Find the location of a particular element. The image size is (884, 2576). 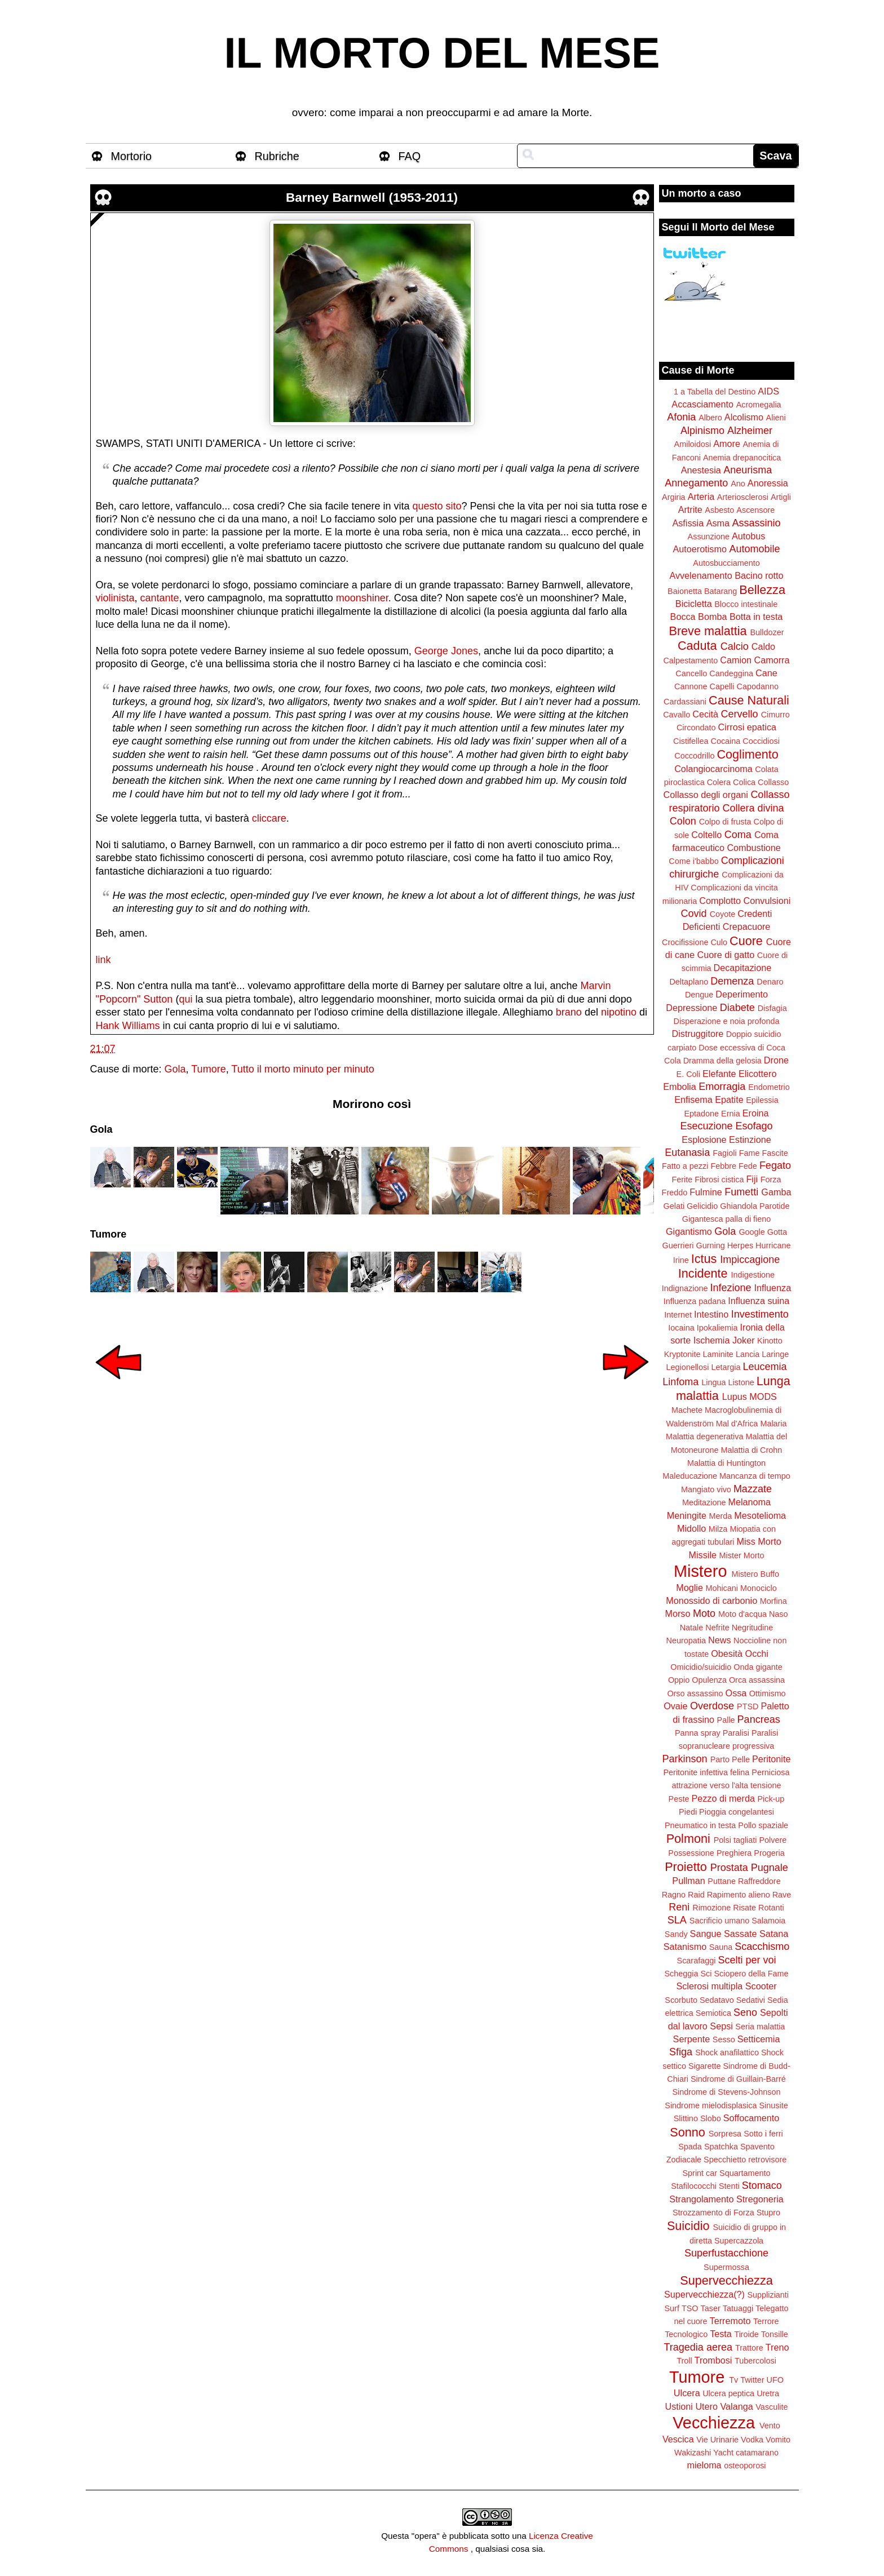

Stafilococchi is located at coordinates (694, 2186).